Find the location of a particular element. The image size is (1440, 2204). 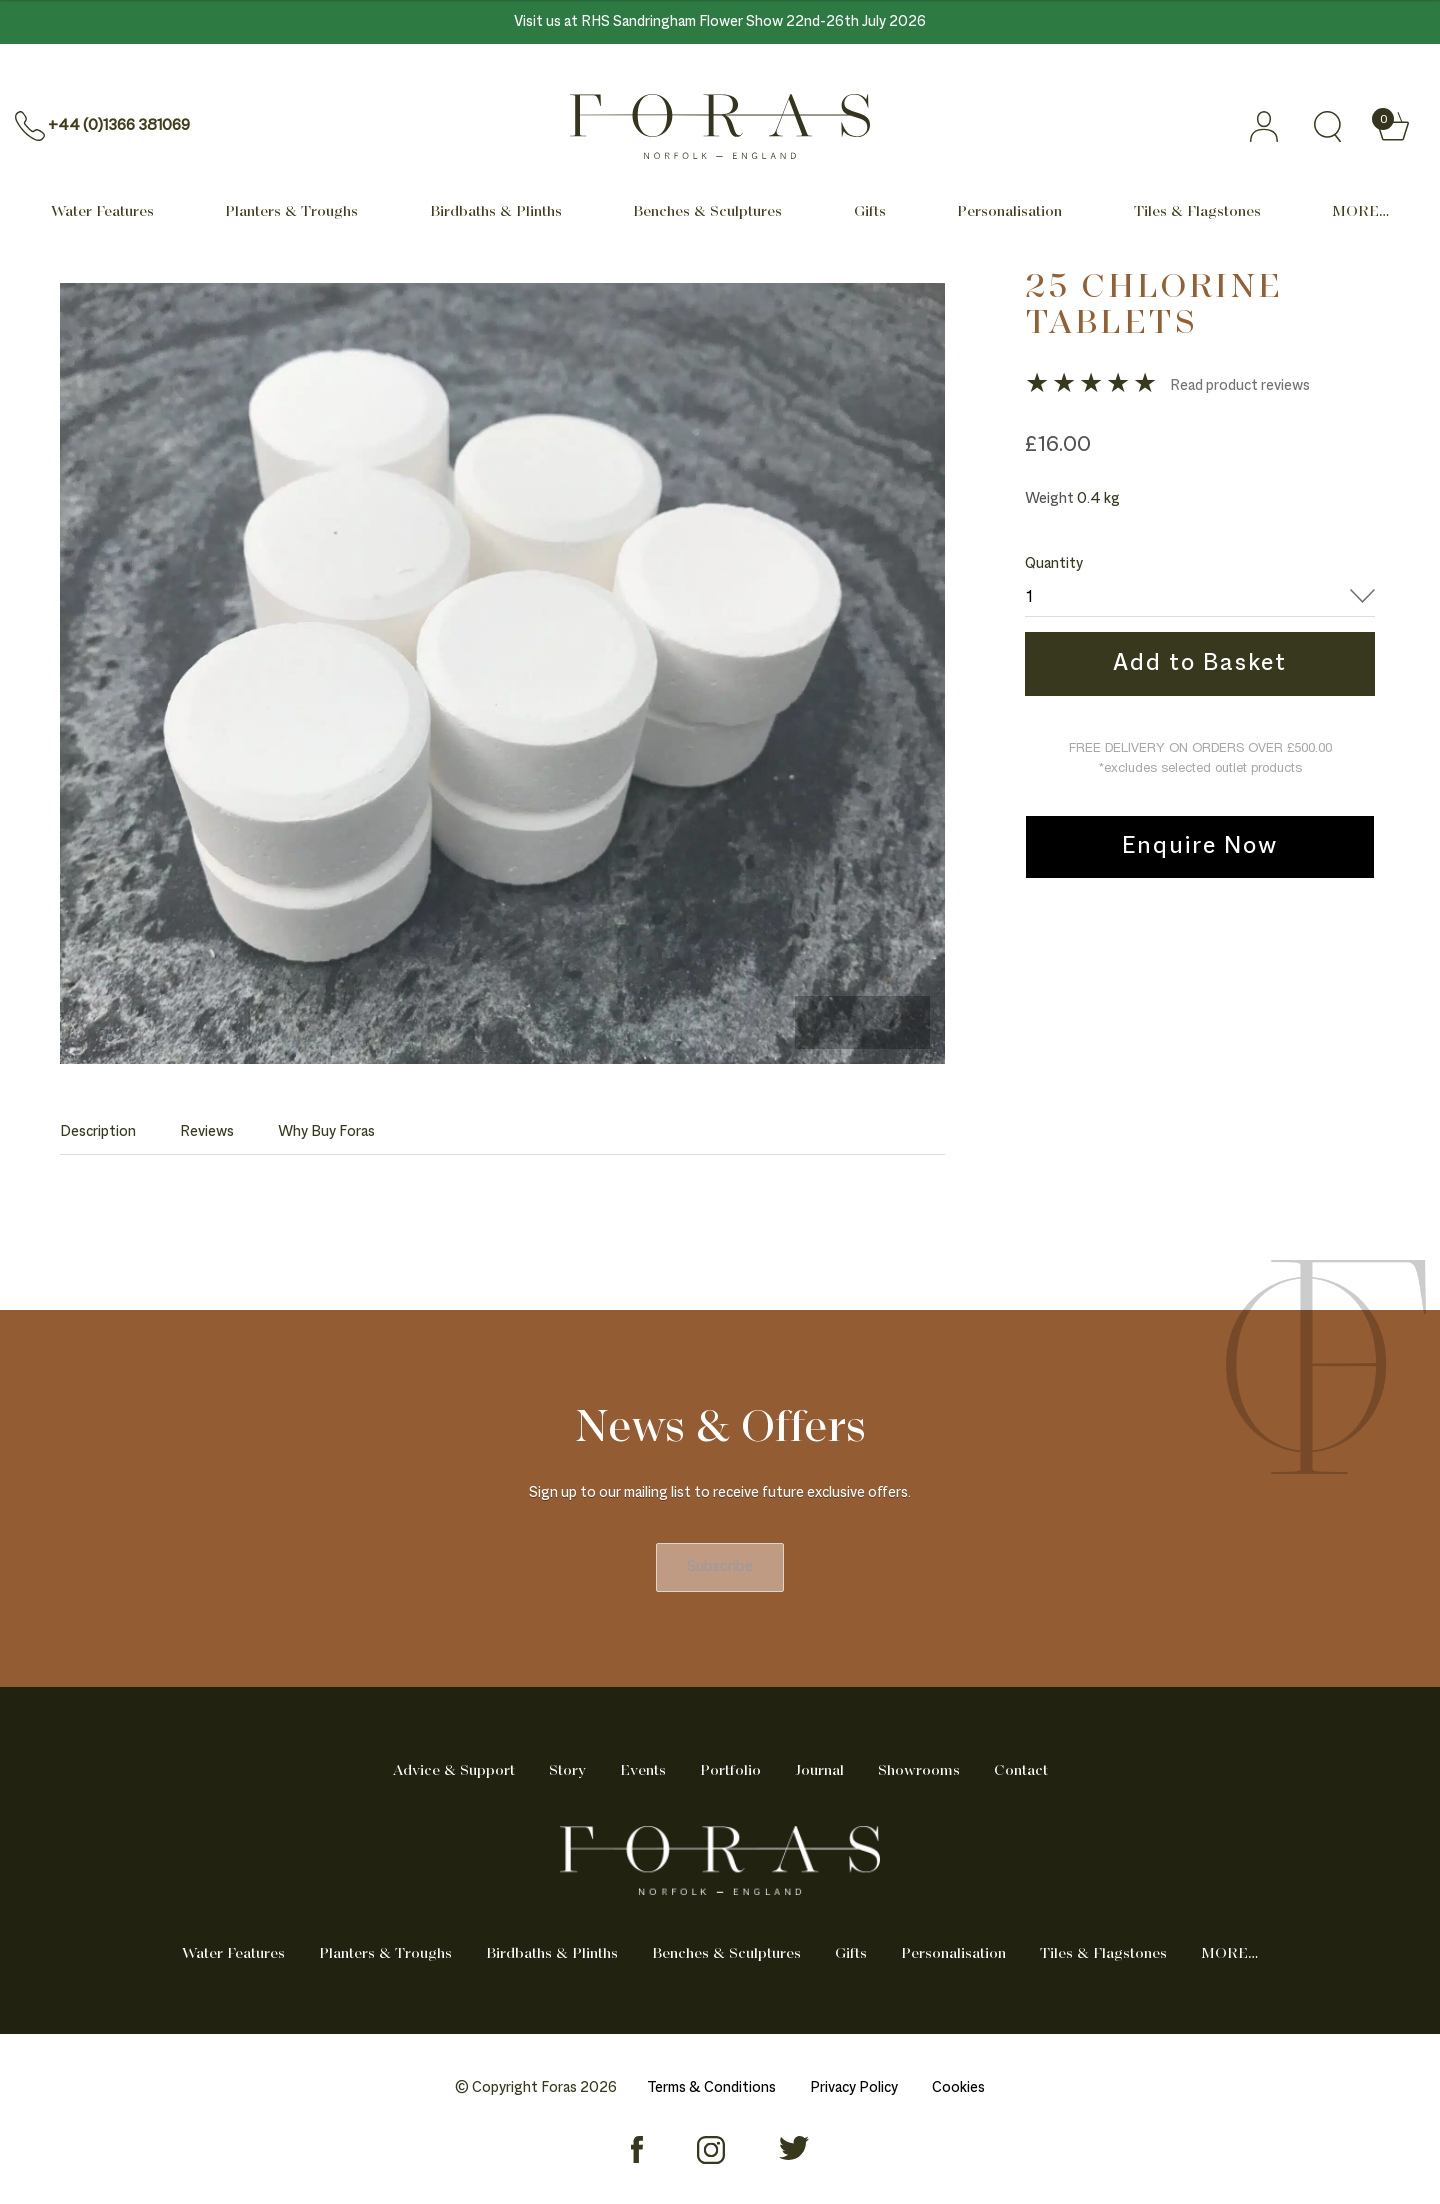

Add to Basket is located at coordinates (1200, 664).